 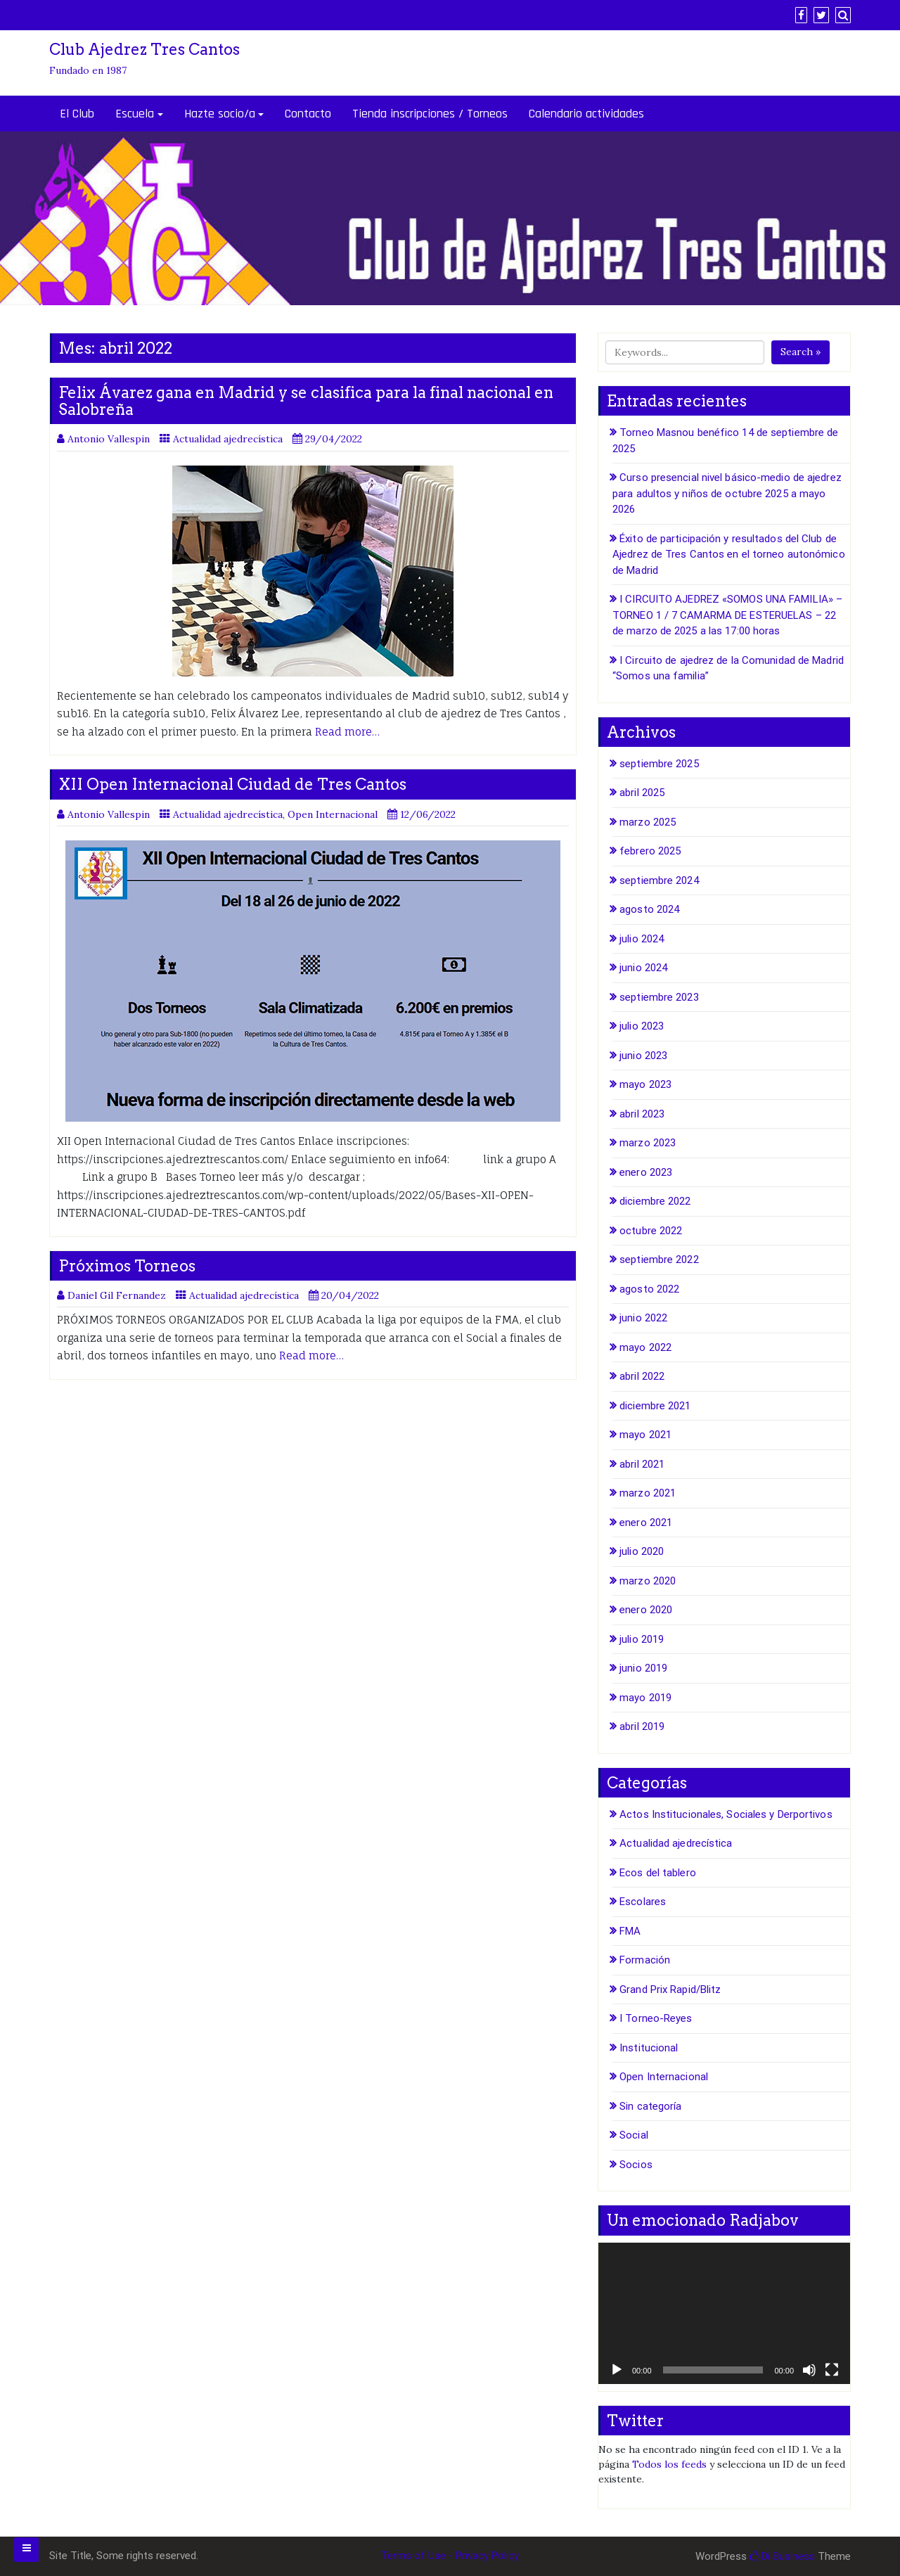 I want to click on XII Open Internacional Ciudad de Tres Cantos, so click(x=232, y=784).